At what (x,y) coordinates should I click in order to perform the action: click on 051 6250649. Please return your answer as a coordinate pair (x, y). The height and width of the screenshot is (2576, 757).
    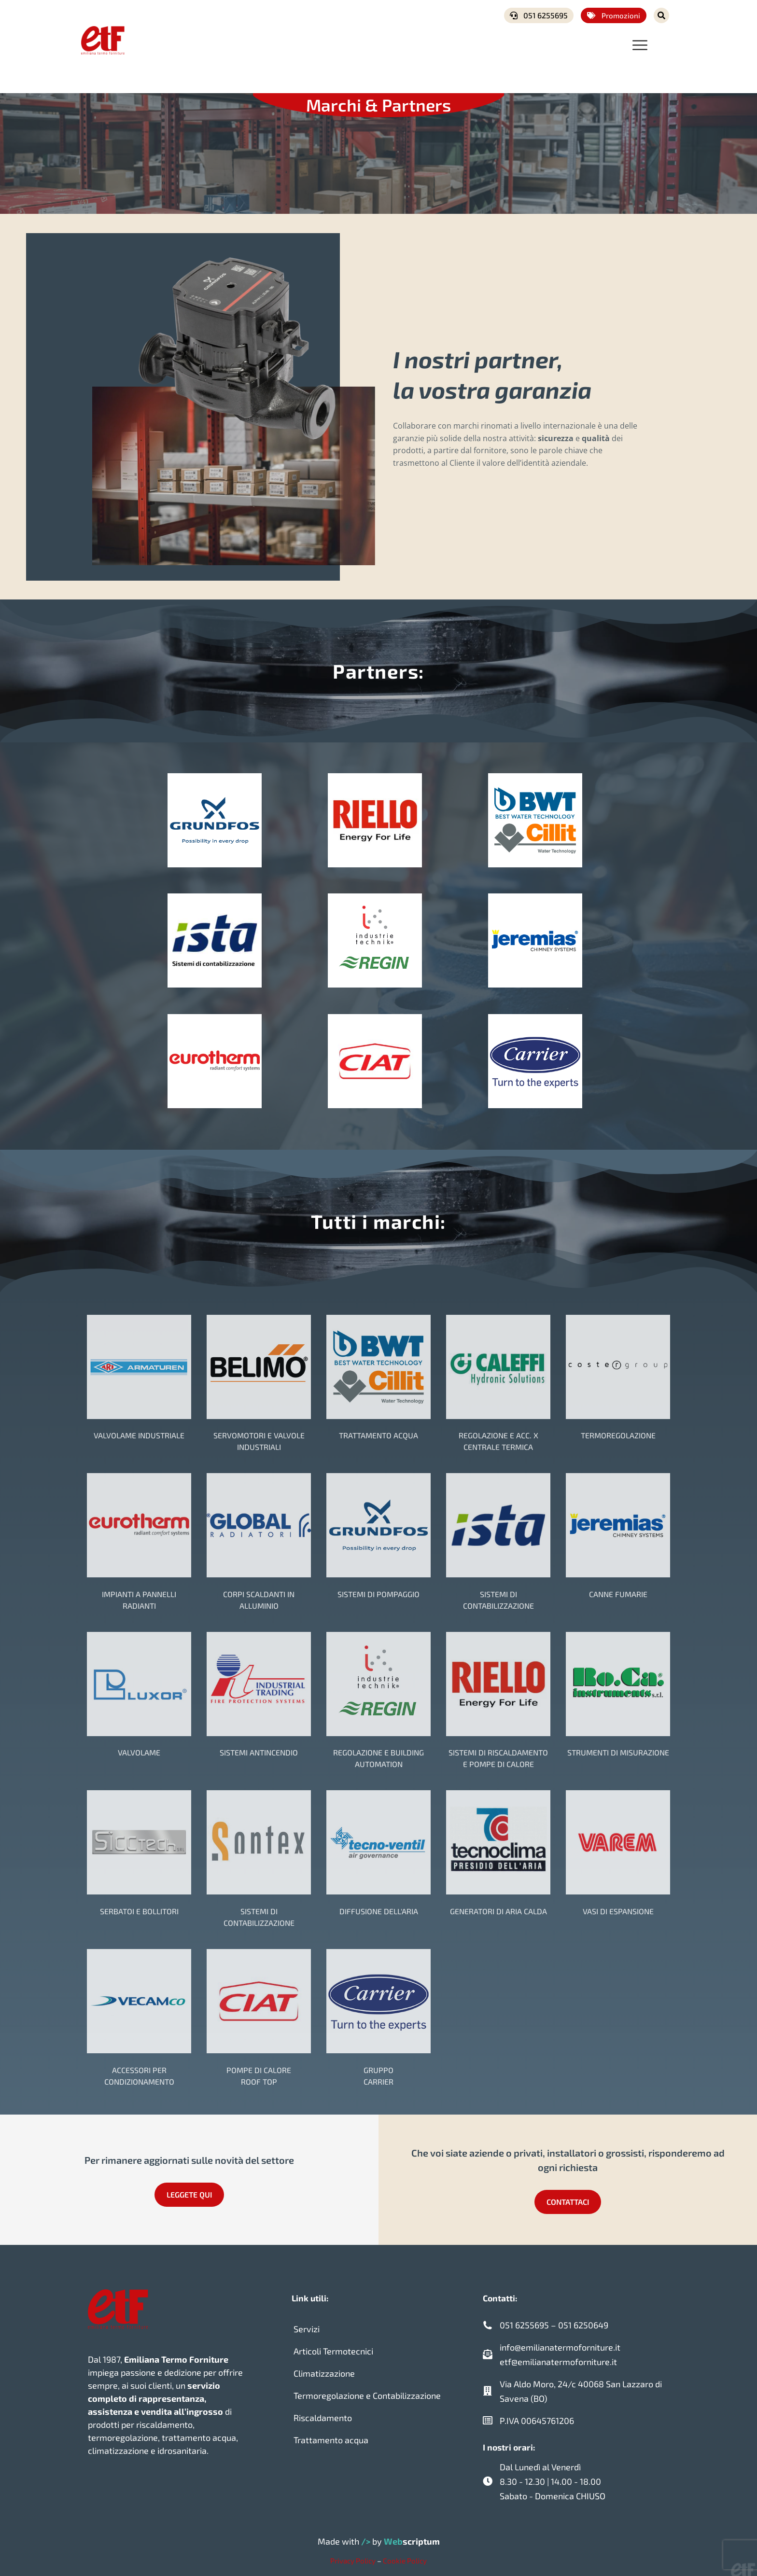
    Looking at the image, I should click on (583, 2320).